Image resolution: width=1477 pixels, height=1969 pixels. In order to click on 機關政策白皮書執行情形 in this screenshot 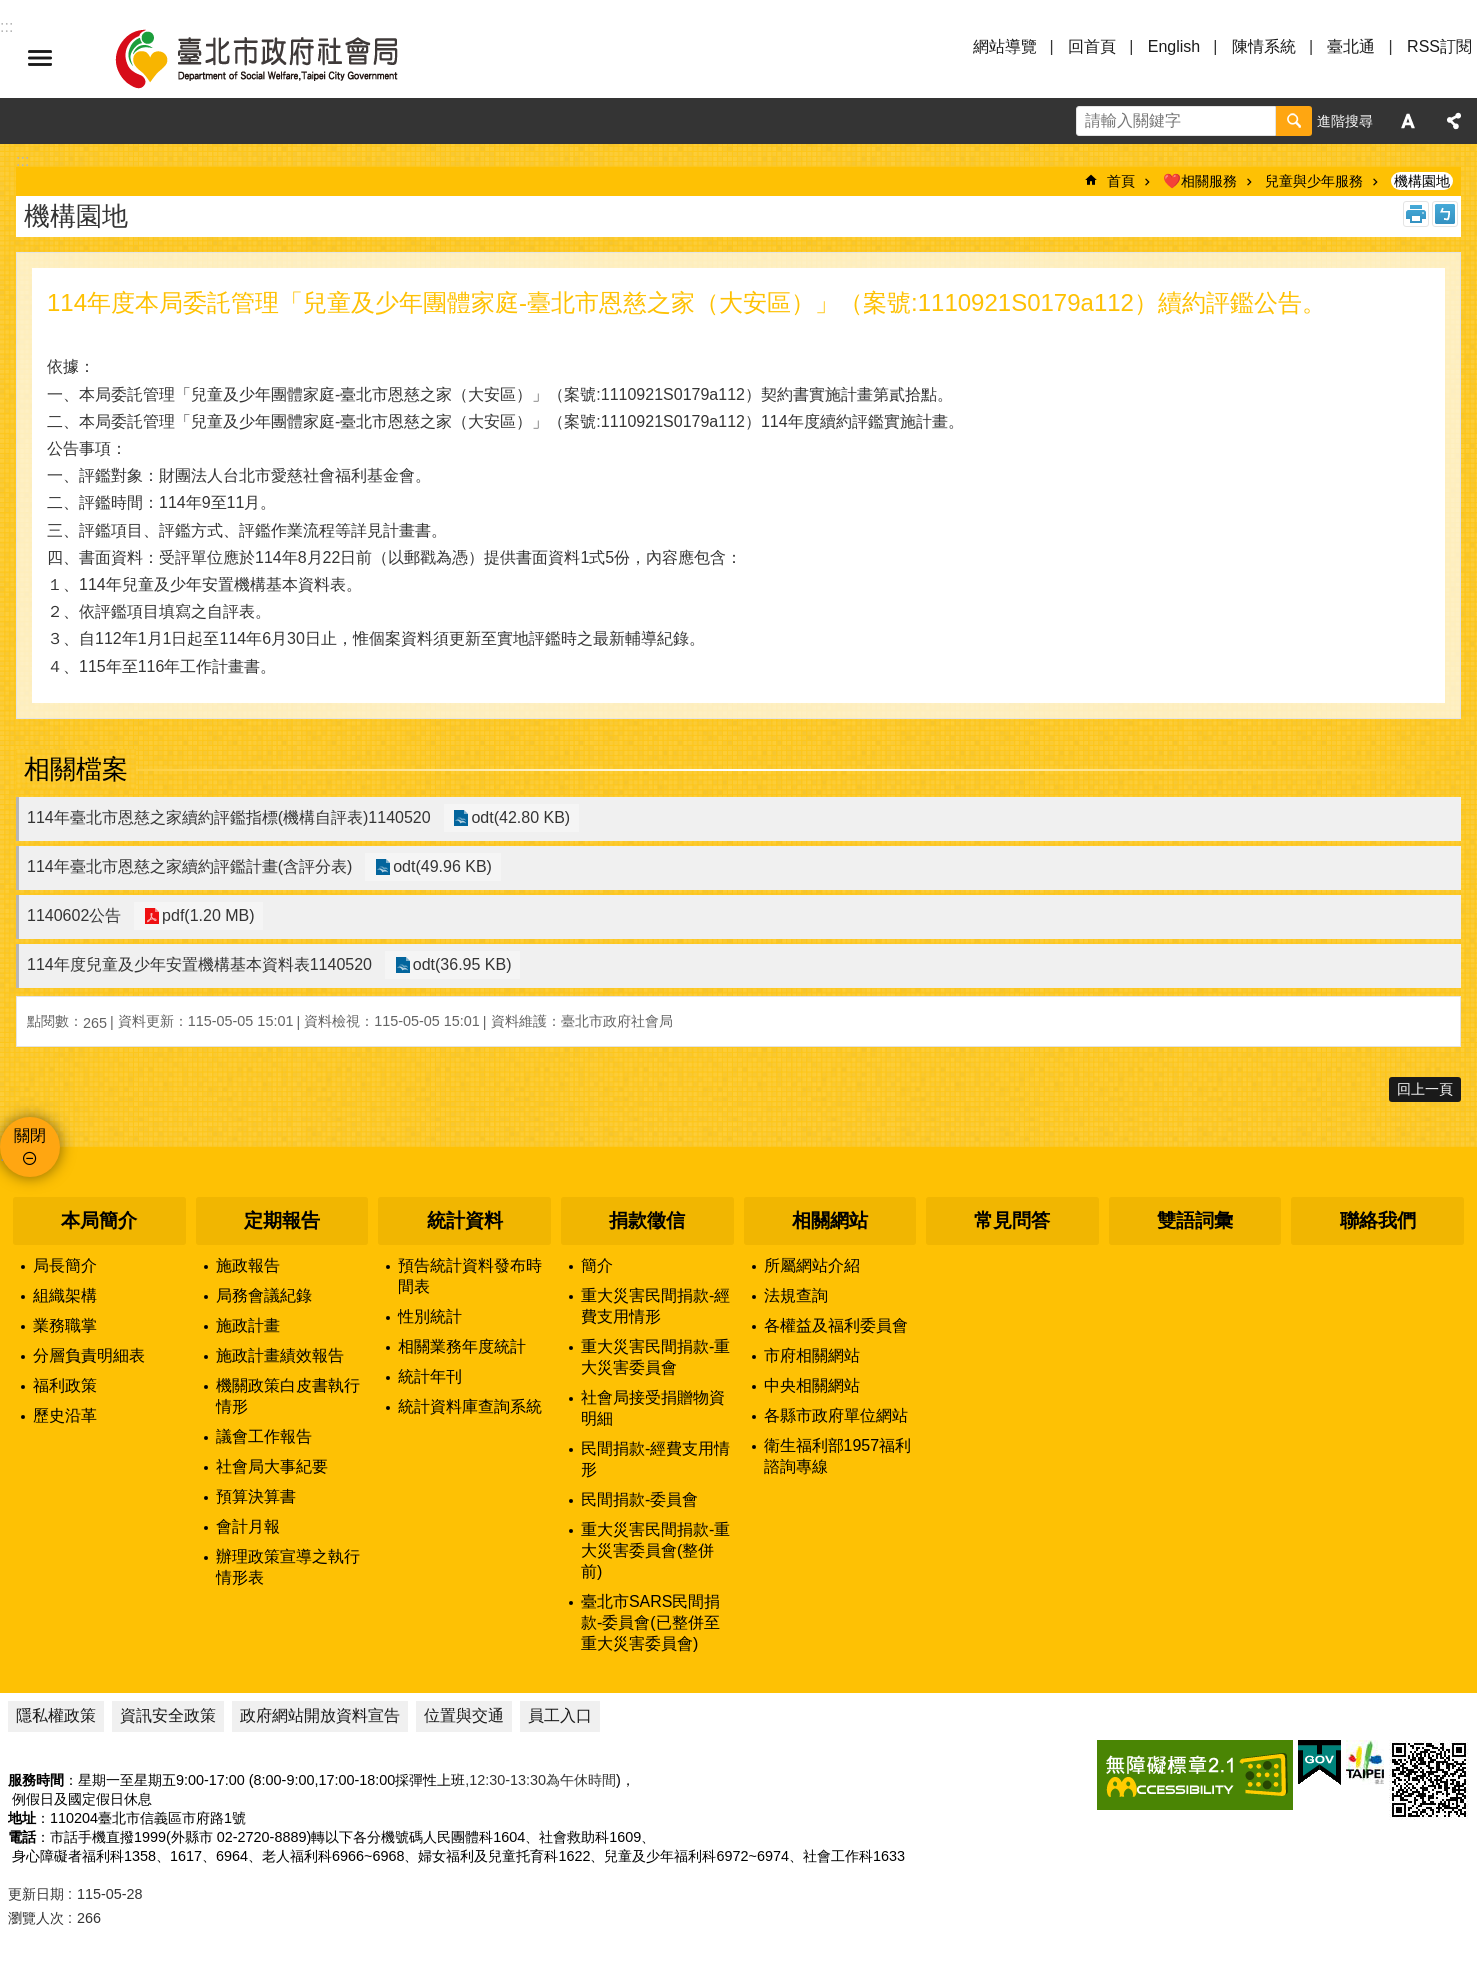, I will do `click(288, 1396)`.